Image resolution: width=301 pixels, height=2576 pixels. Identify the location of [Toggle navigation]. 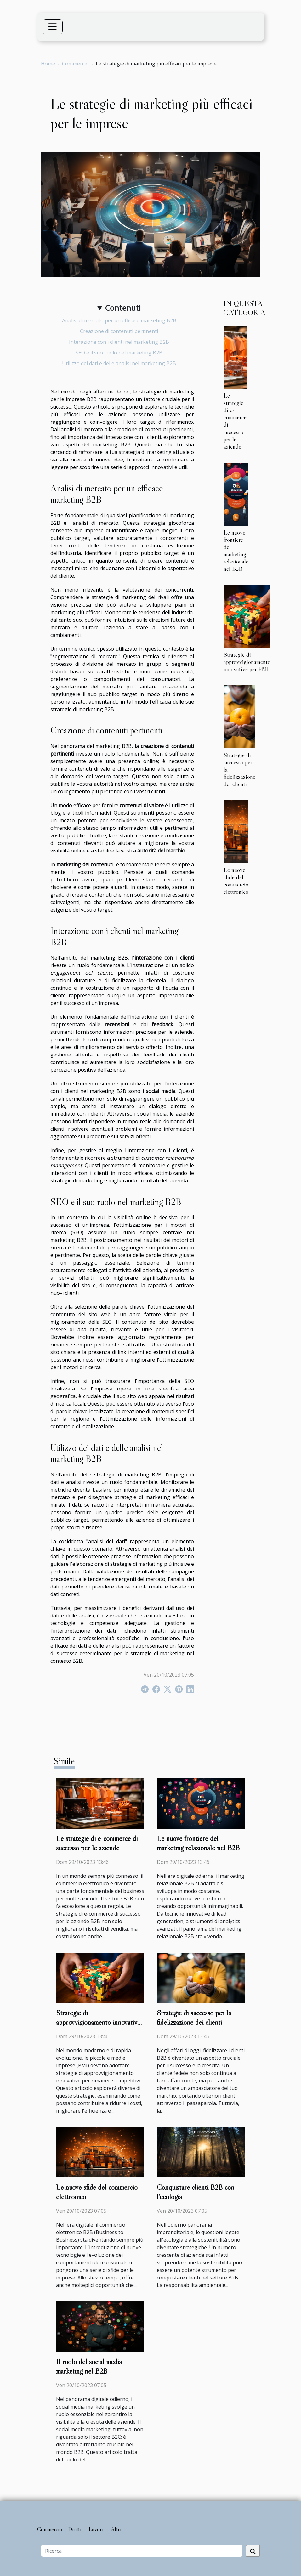
(53, 26).